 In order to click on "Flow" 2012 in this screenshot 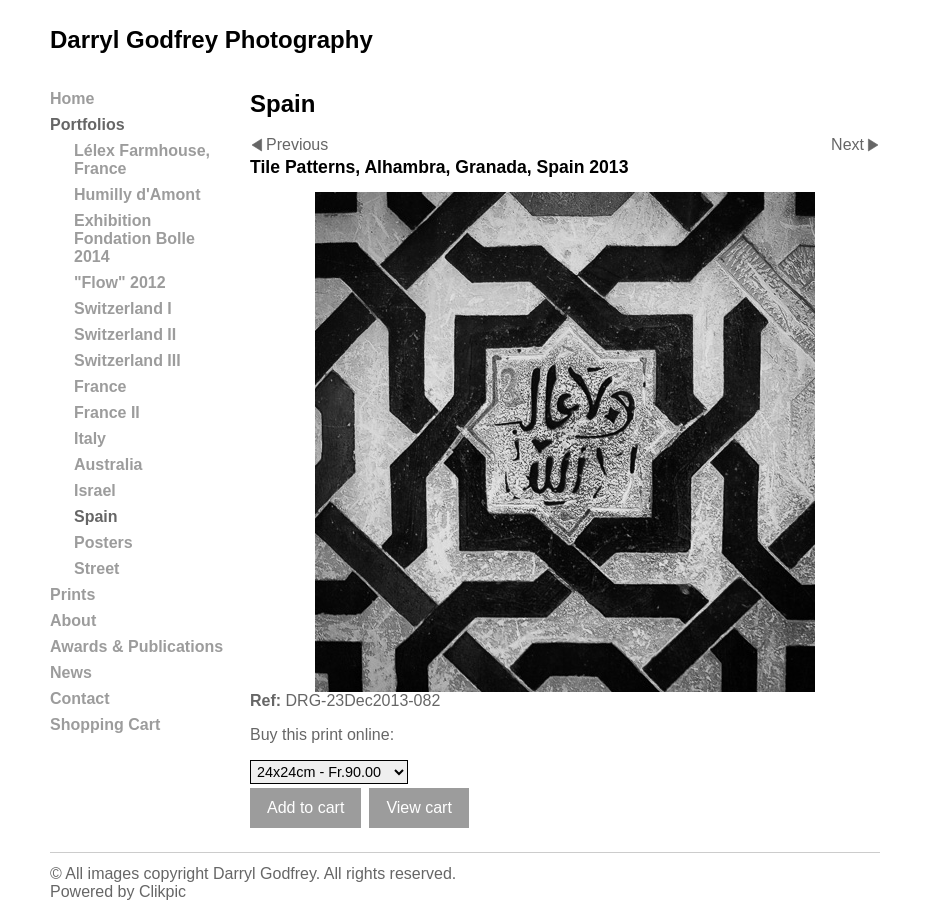, I will do `click(120, 282)`.